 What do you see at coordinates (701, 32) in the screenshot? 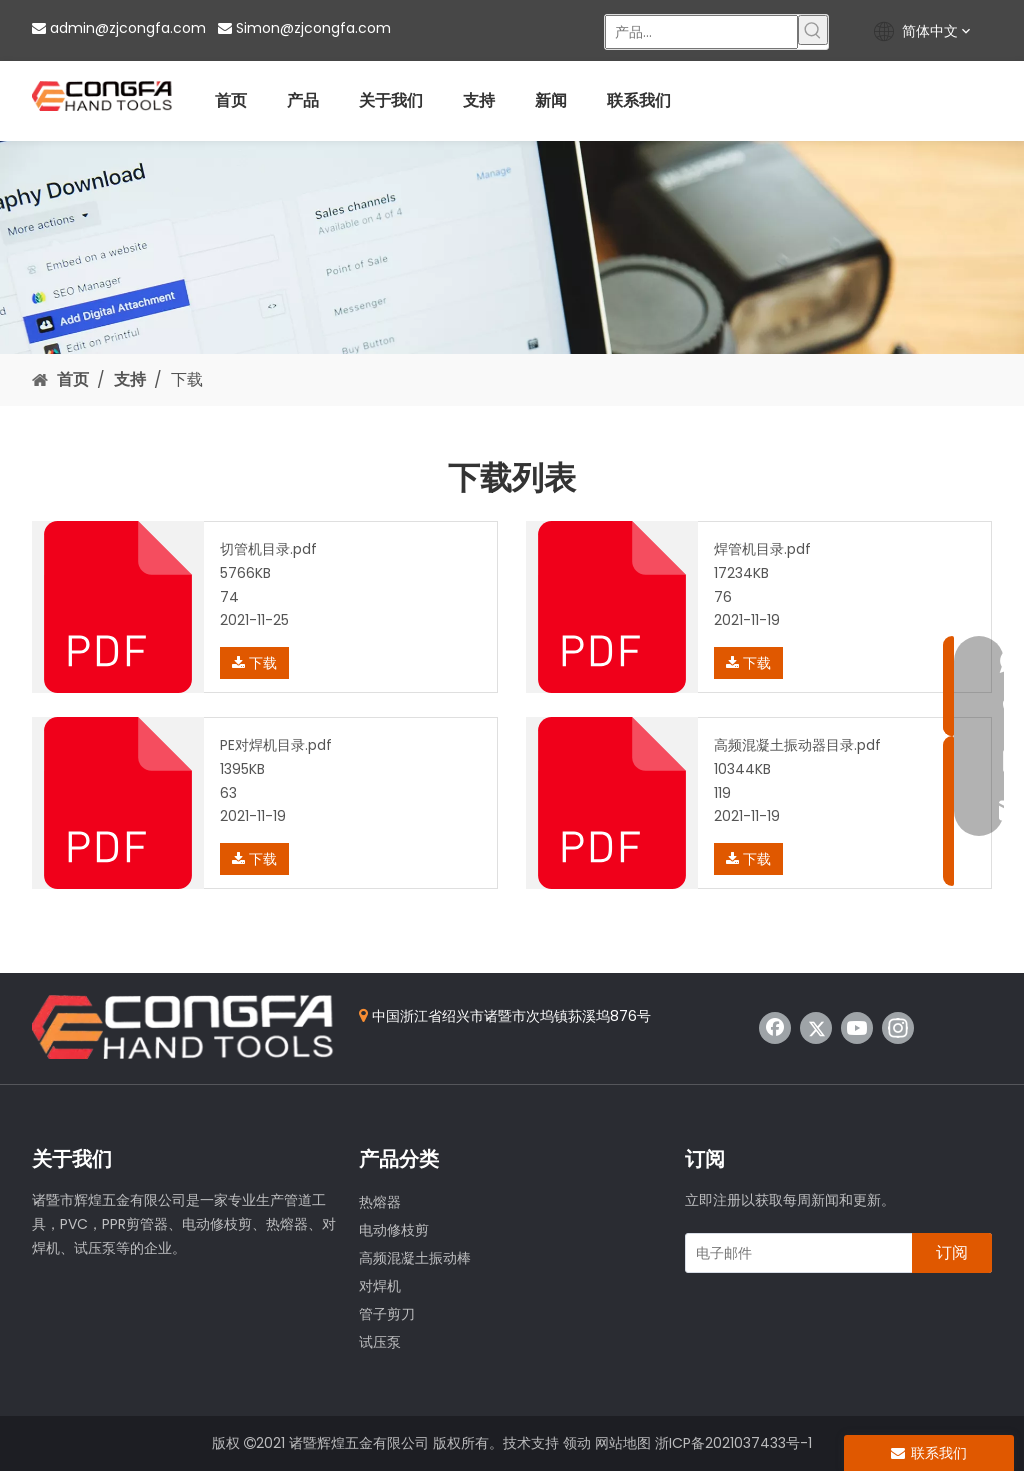
I see `[产品...]` at bounding box center [701, 32].